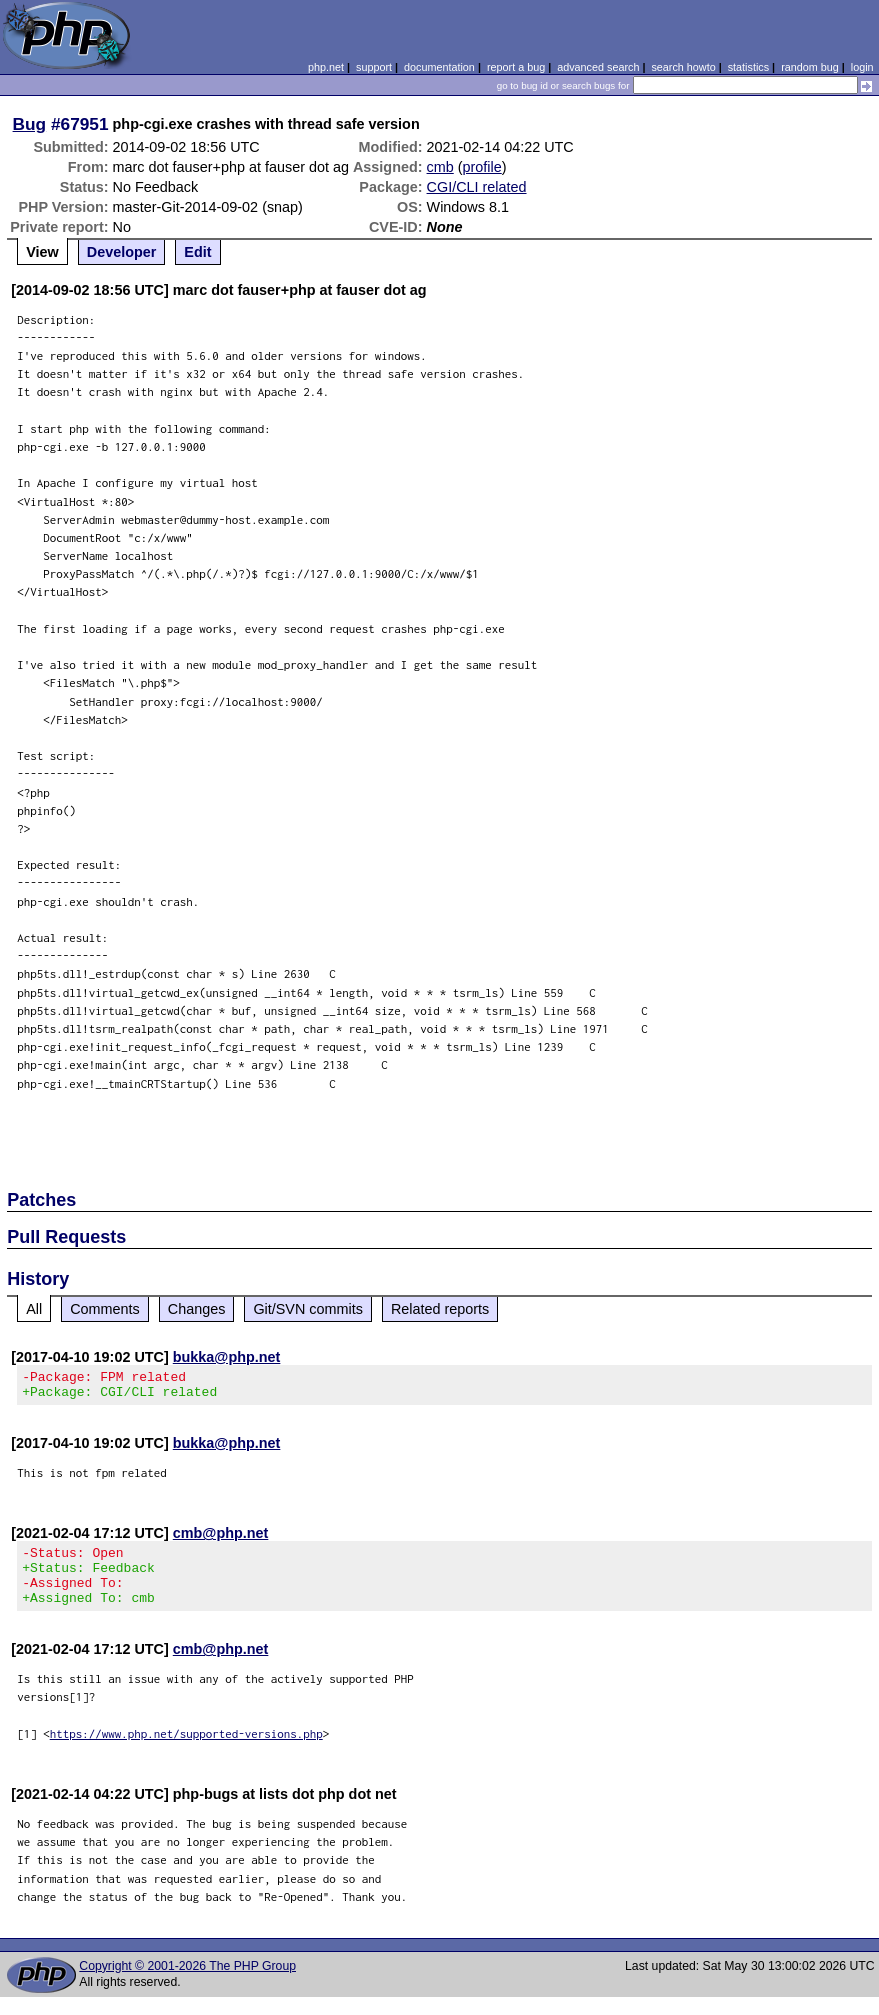  What do you see at coordinates (122, 252) in the screenshot?
I see `Developer` at bounding box center [122, 252].